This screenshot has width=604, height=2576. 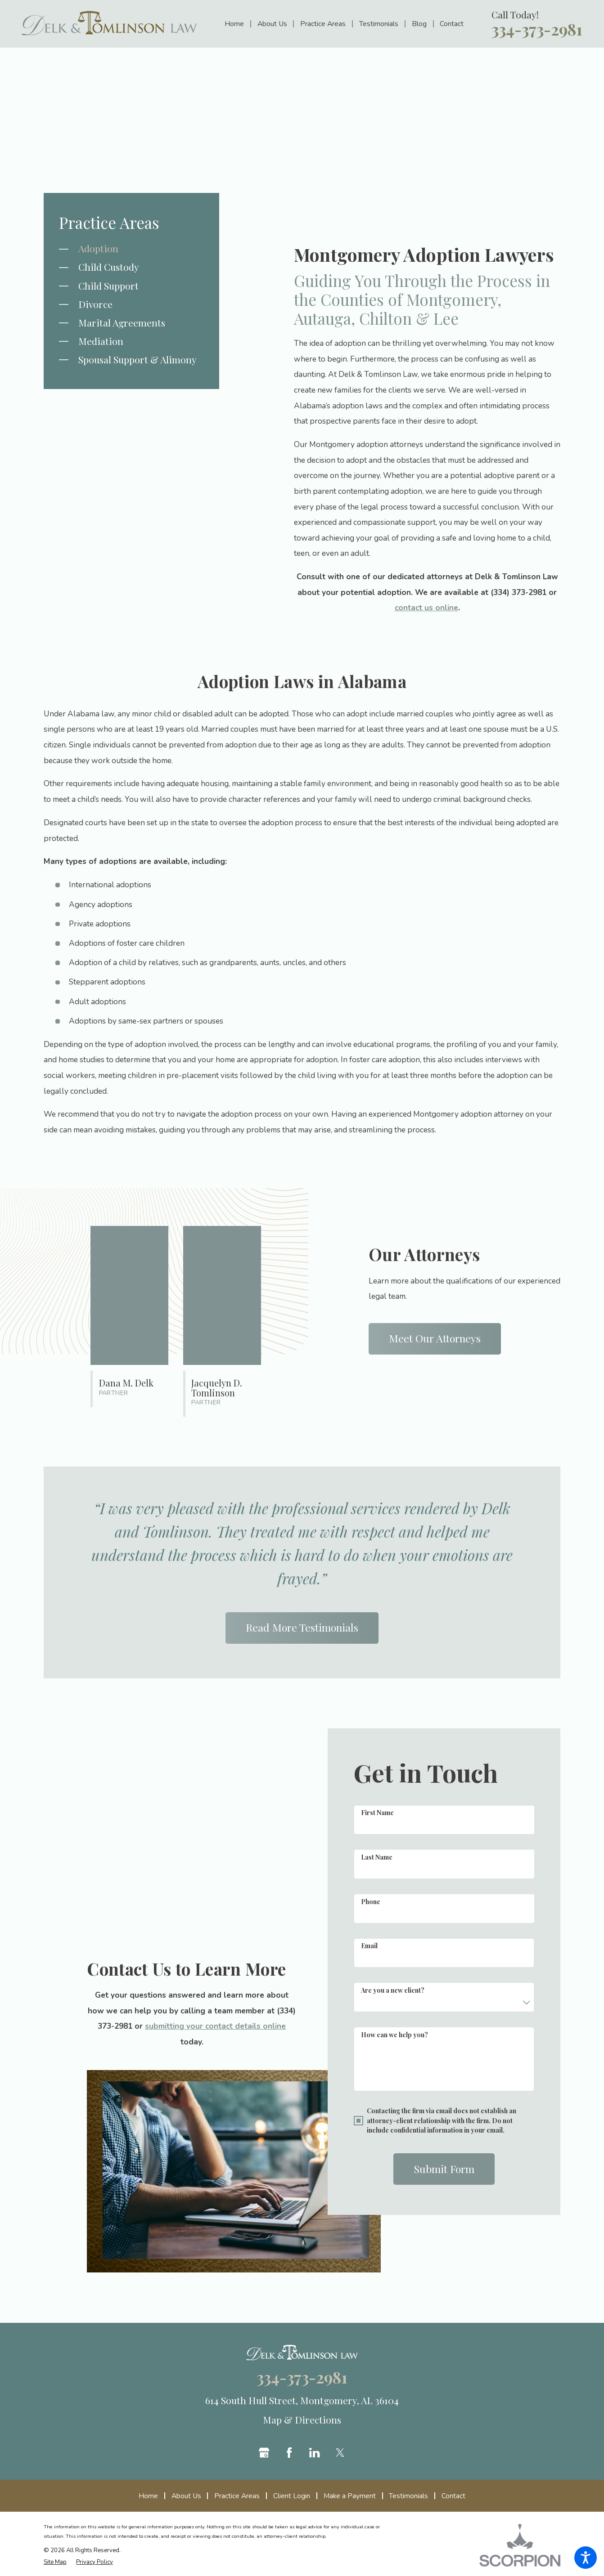 What do you see at coordinates (264, 2452) in the screenshot?
I see `[Google Business Profile]` at bounding box center [264, 2452].